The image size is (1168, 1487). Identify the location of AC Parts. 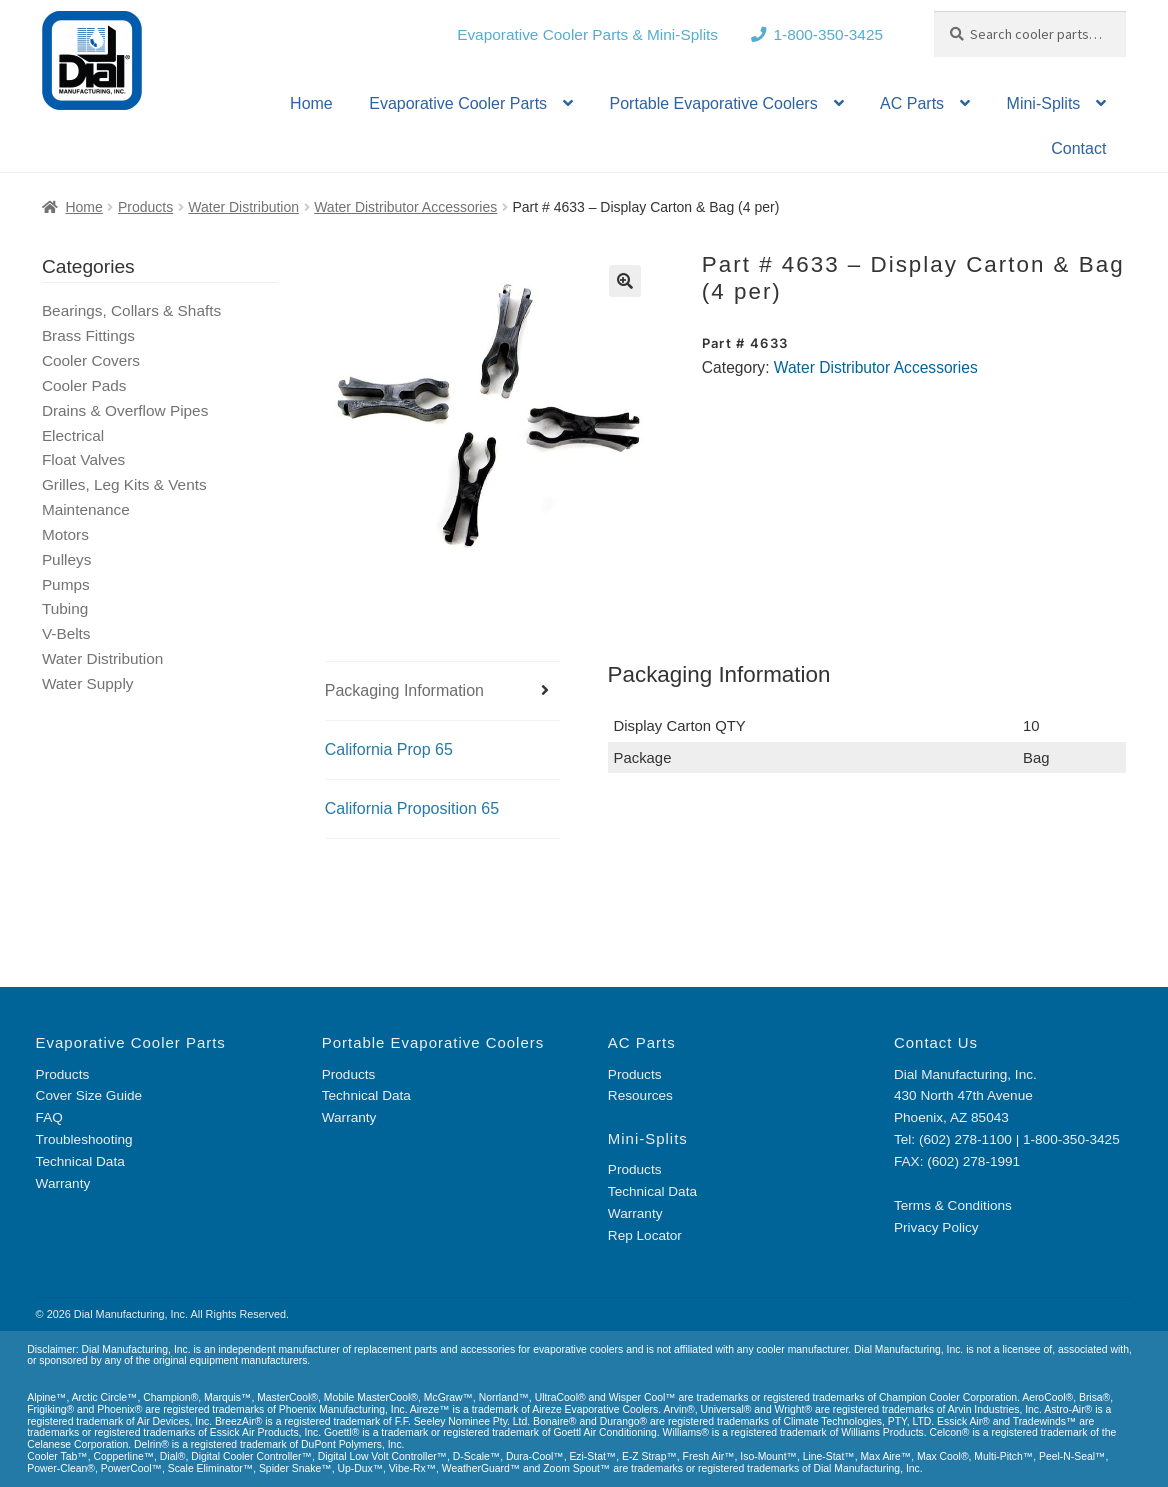
(912, 103).